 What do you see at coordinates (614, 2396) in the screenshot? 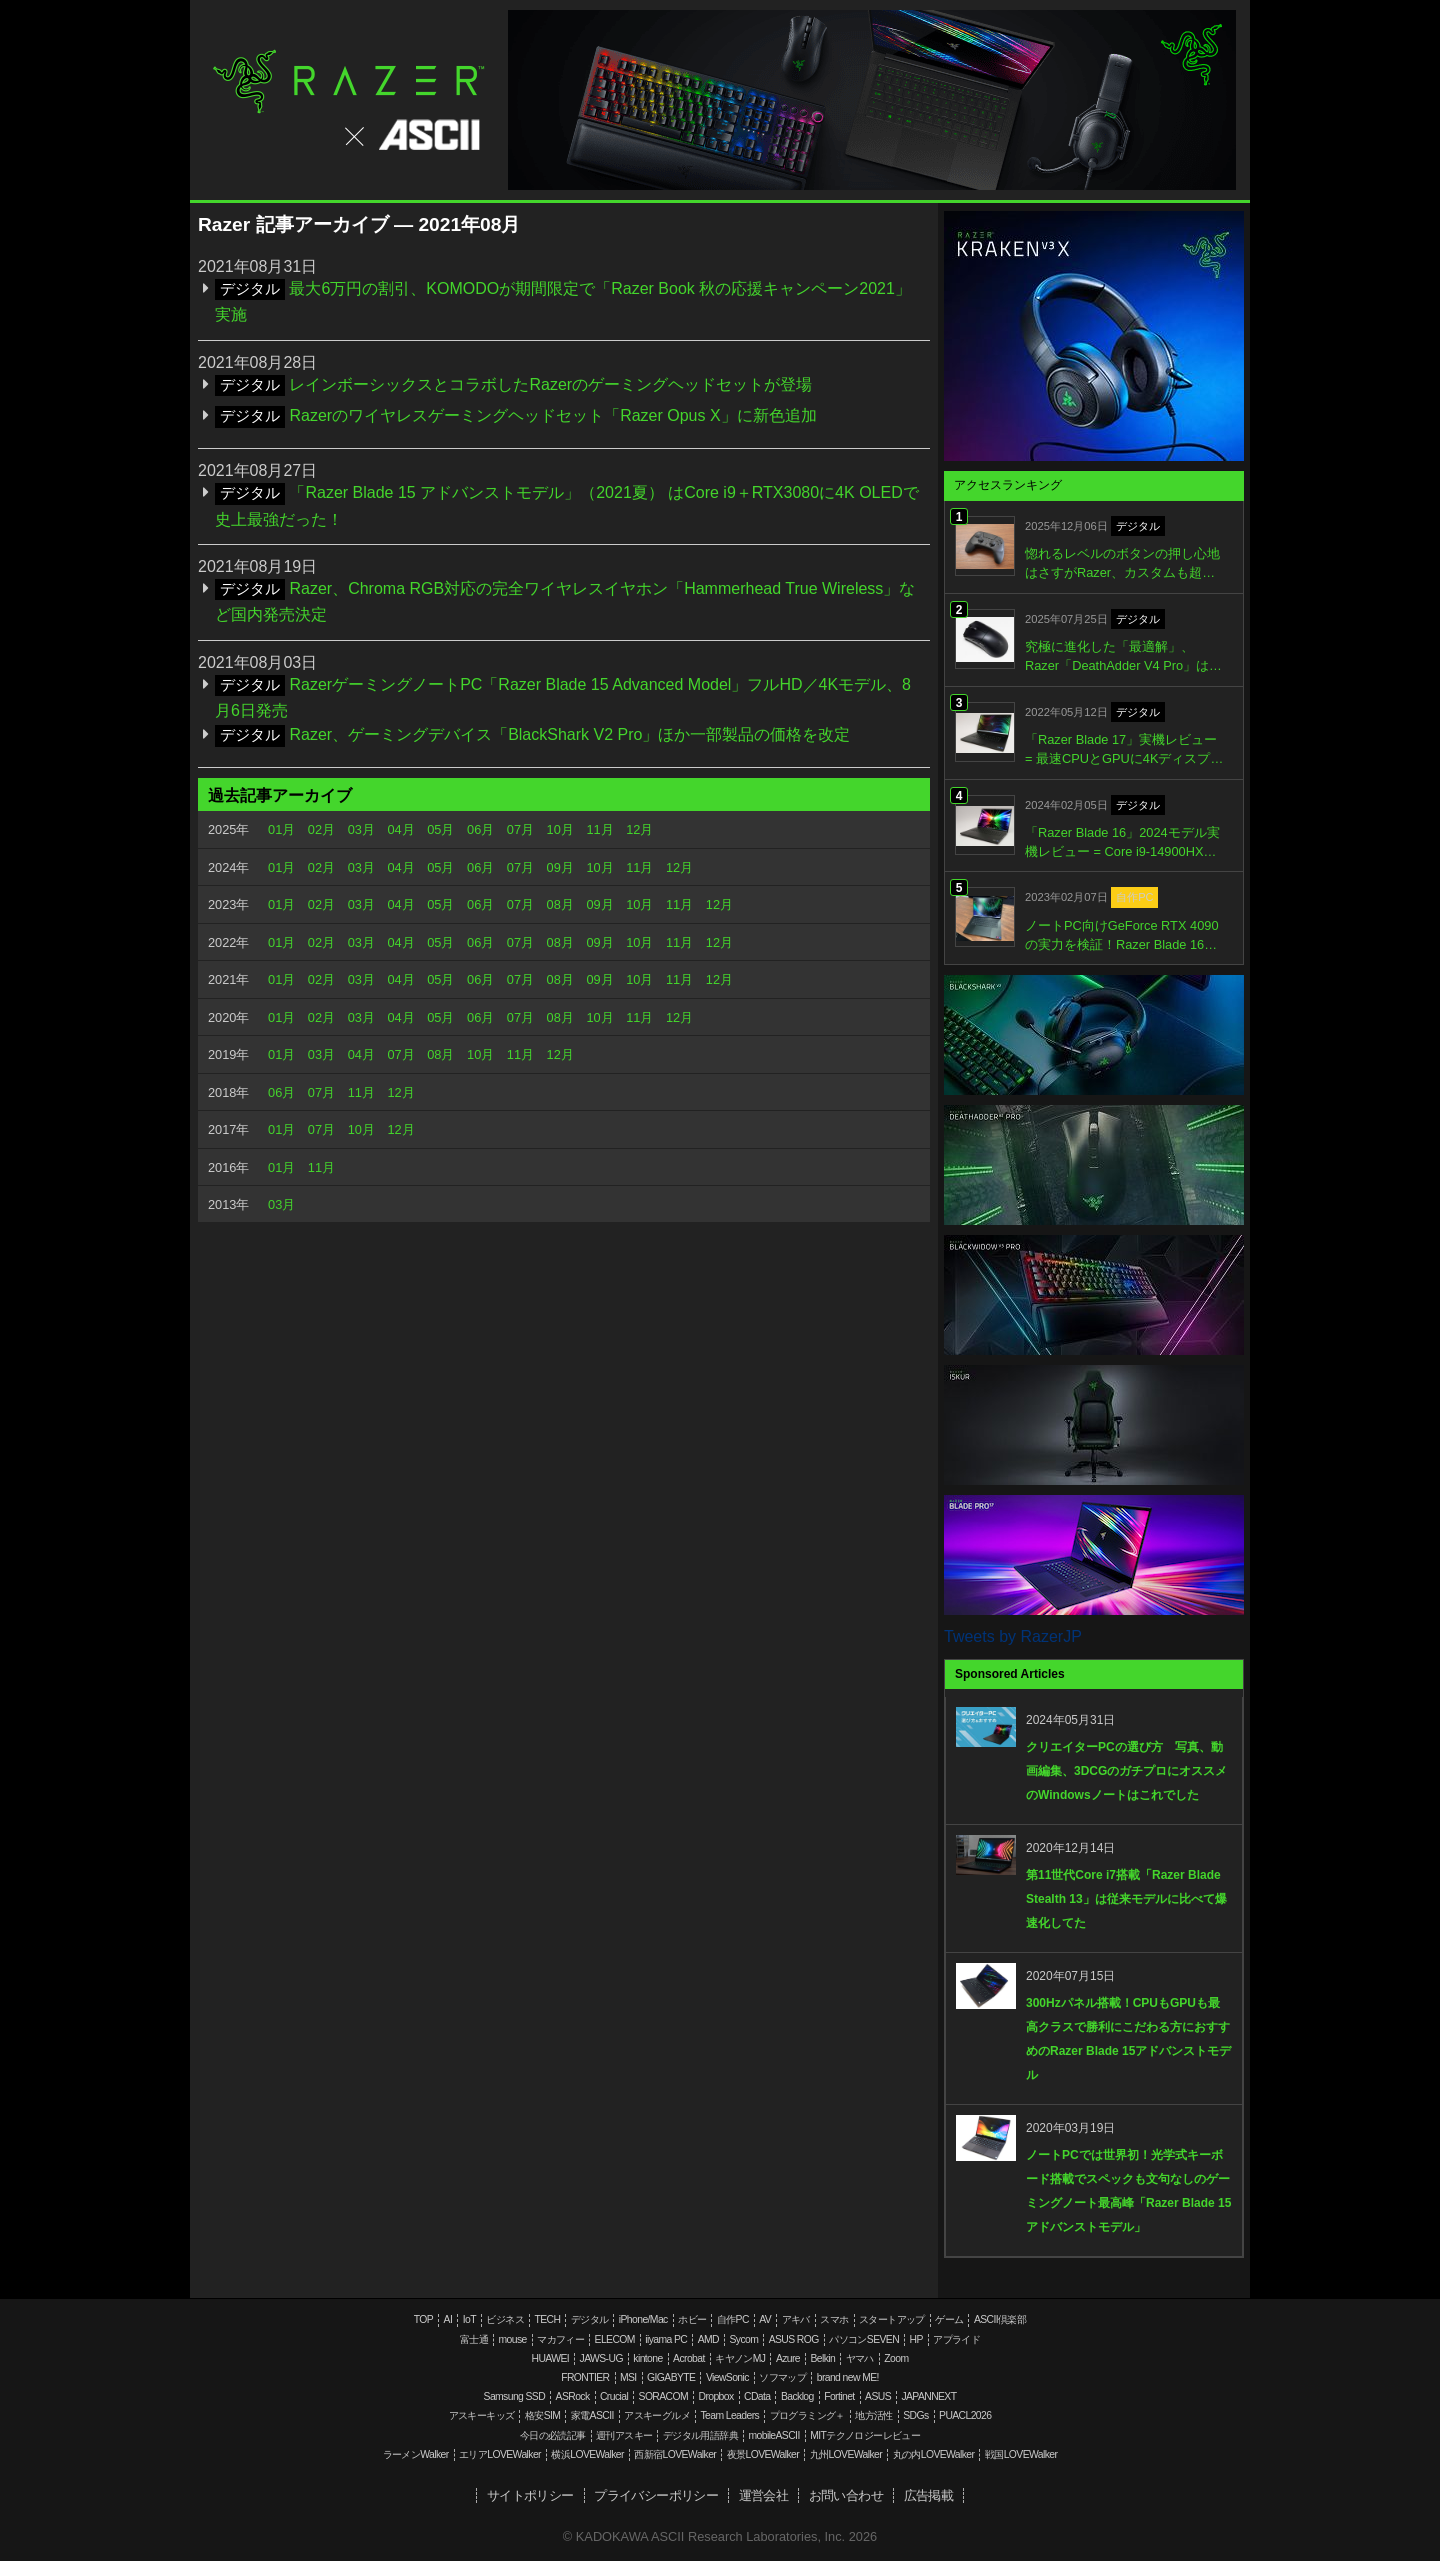
I see `Crucial` at bounding box center [614, 2396].